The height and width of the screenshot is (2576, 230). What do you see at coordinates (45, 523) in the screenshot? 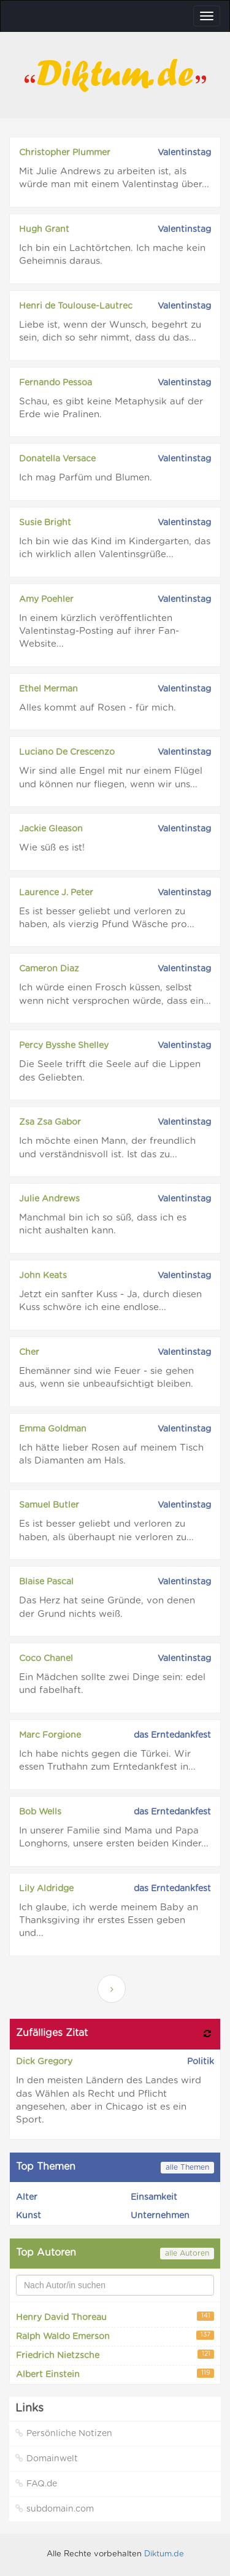
I see `Susie Bright` at bounding box center [45, 523].